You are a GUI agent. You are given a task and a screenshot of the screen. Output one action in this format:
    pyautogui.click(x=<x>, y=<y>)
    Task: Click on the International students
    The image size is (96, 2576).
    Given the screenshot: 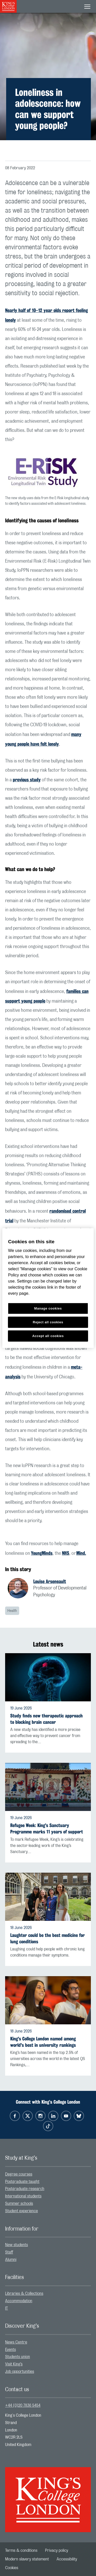 What is the action you would take?
    pyautogui.click(x=23, y=2196)
    